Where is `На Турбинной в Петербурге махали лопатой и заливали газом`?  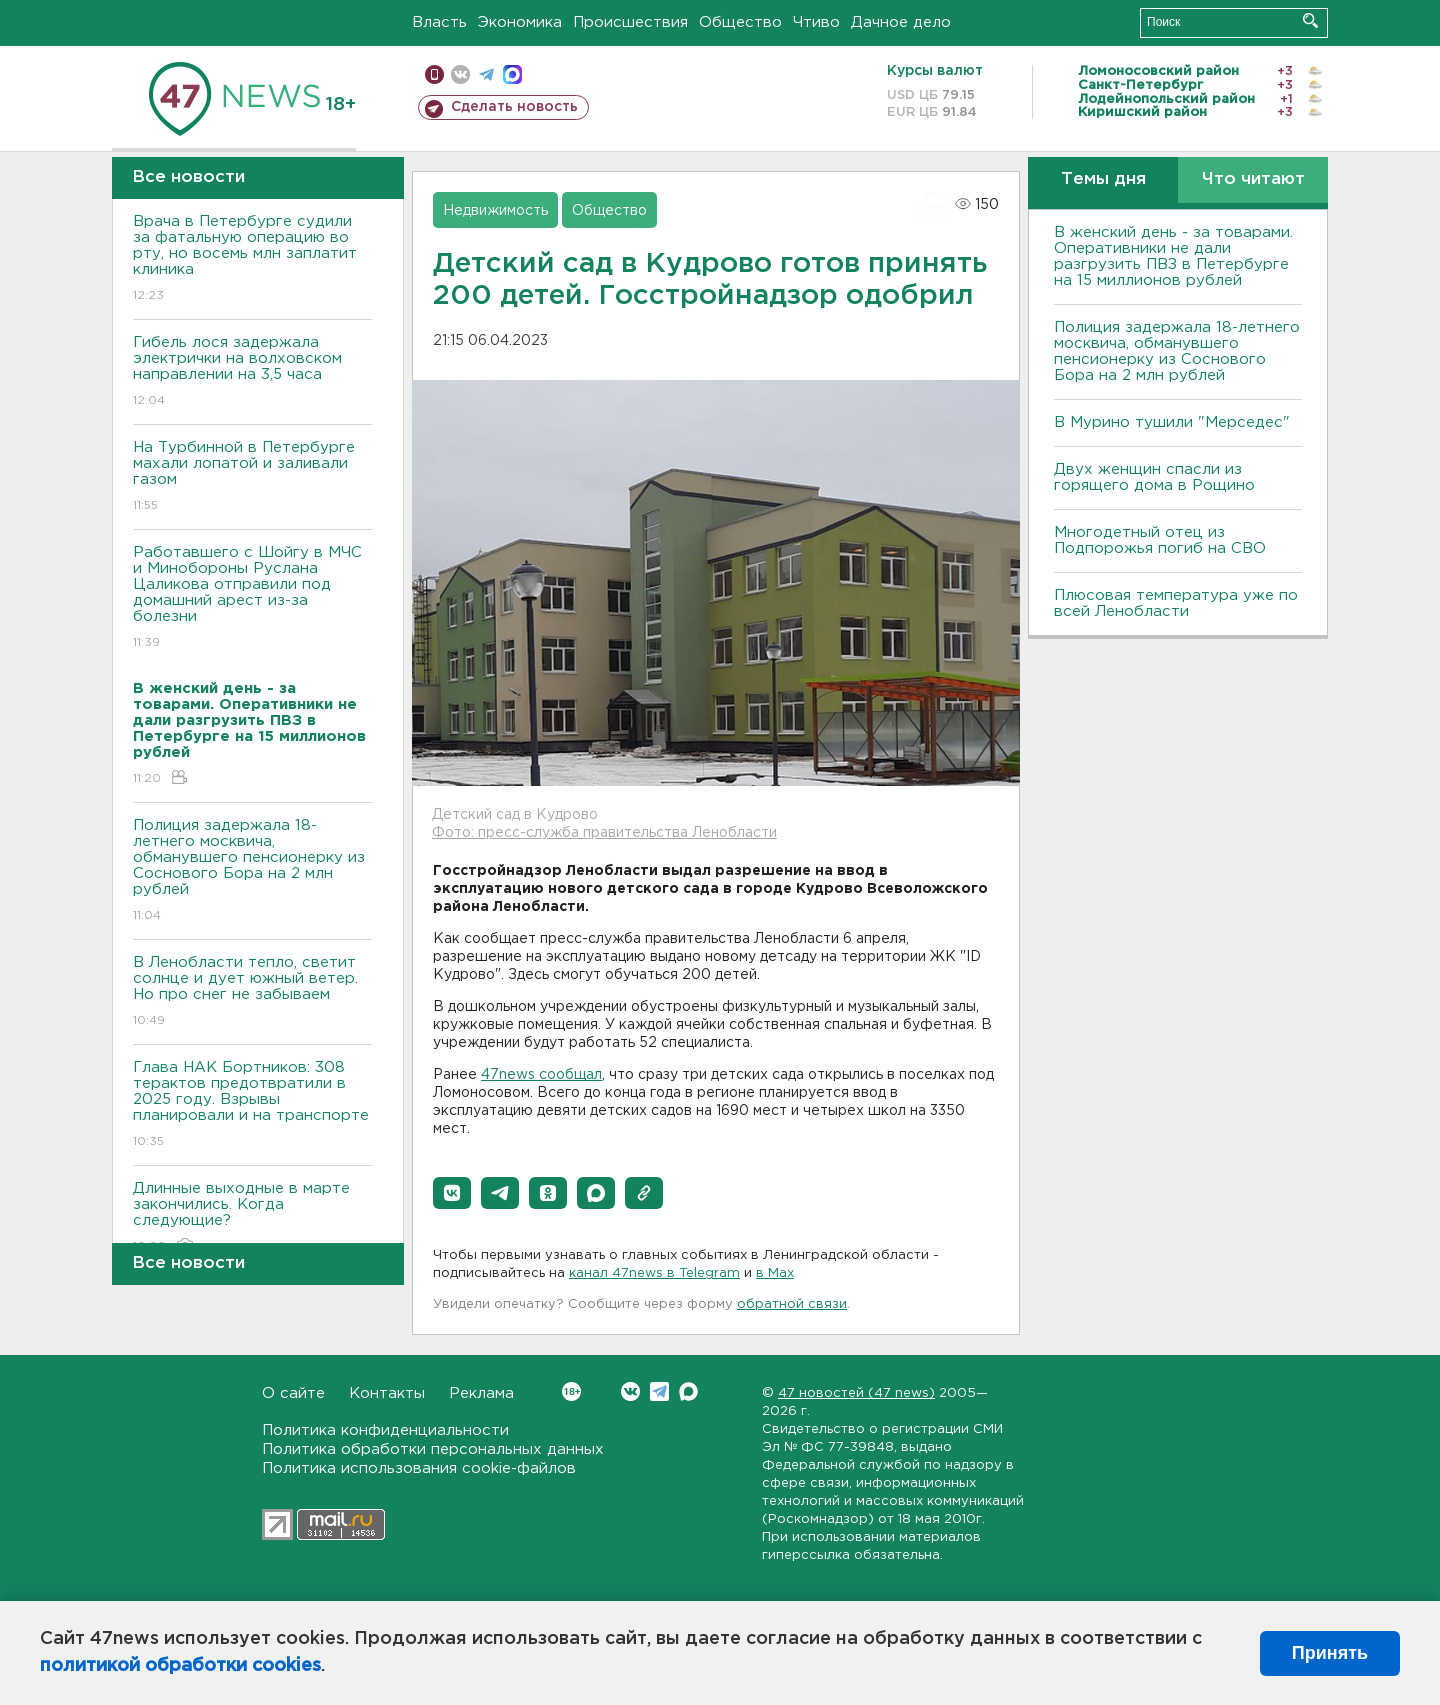 На Турбинной в Петербурге махали лопатой и заливали газом is located at coordinates (252, 477).